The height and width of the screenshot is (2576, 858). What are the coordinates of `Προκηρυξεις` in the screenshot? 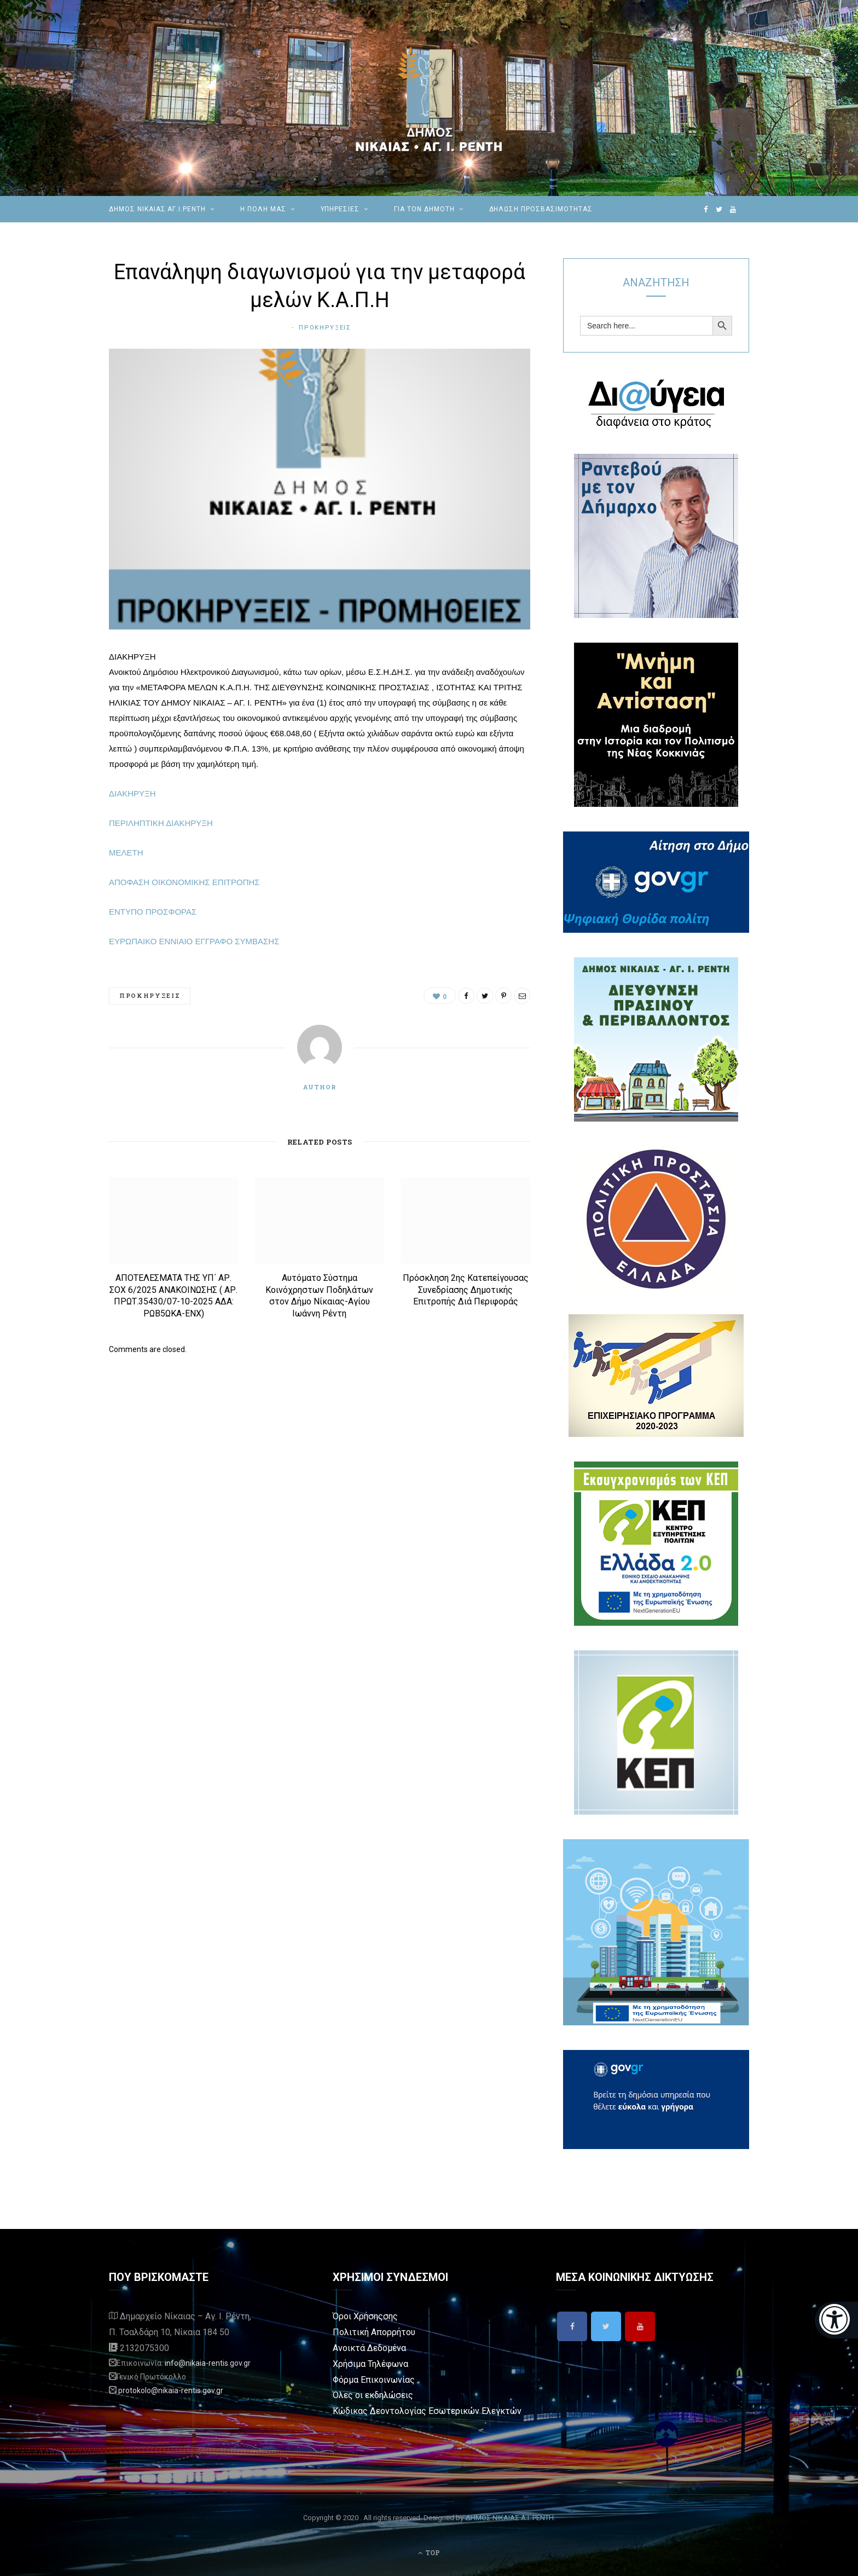 It's located at (325, 327).